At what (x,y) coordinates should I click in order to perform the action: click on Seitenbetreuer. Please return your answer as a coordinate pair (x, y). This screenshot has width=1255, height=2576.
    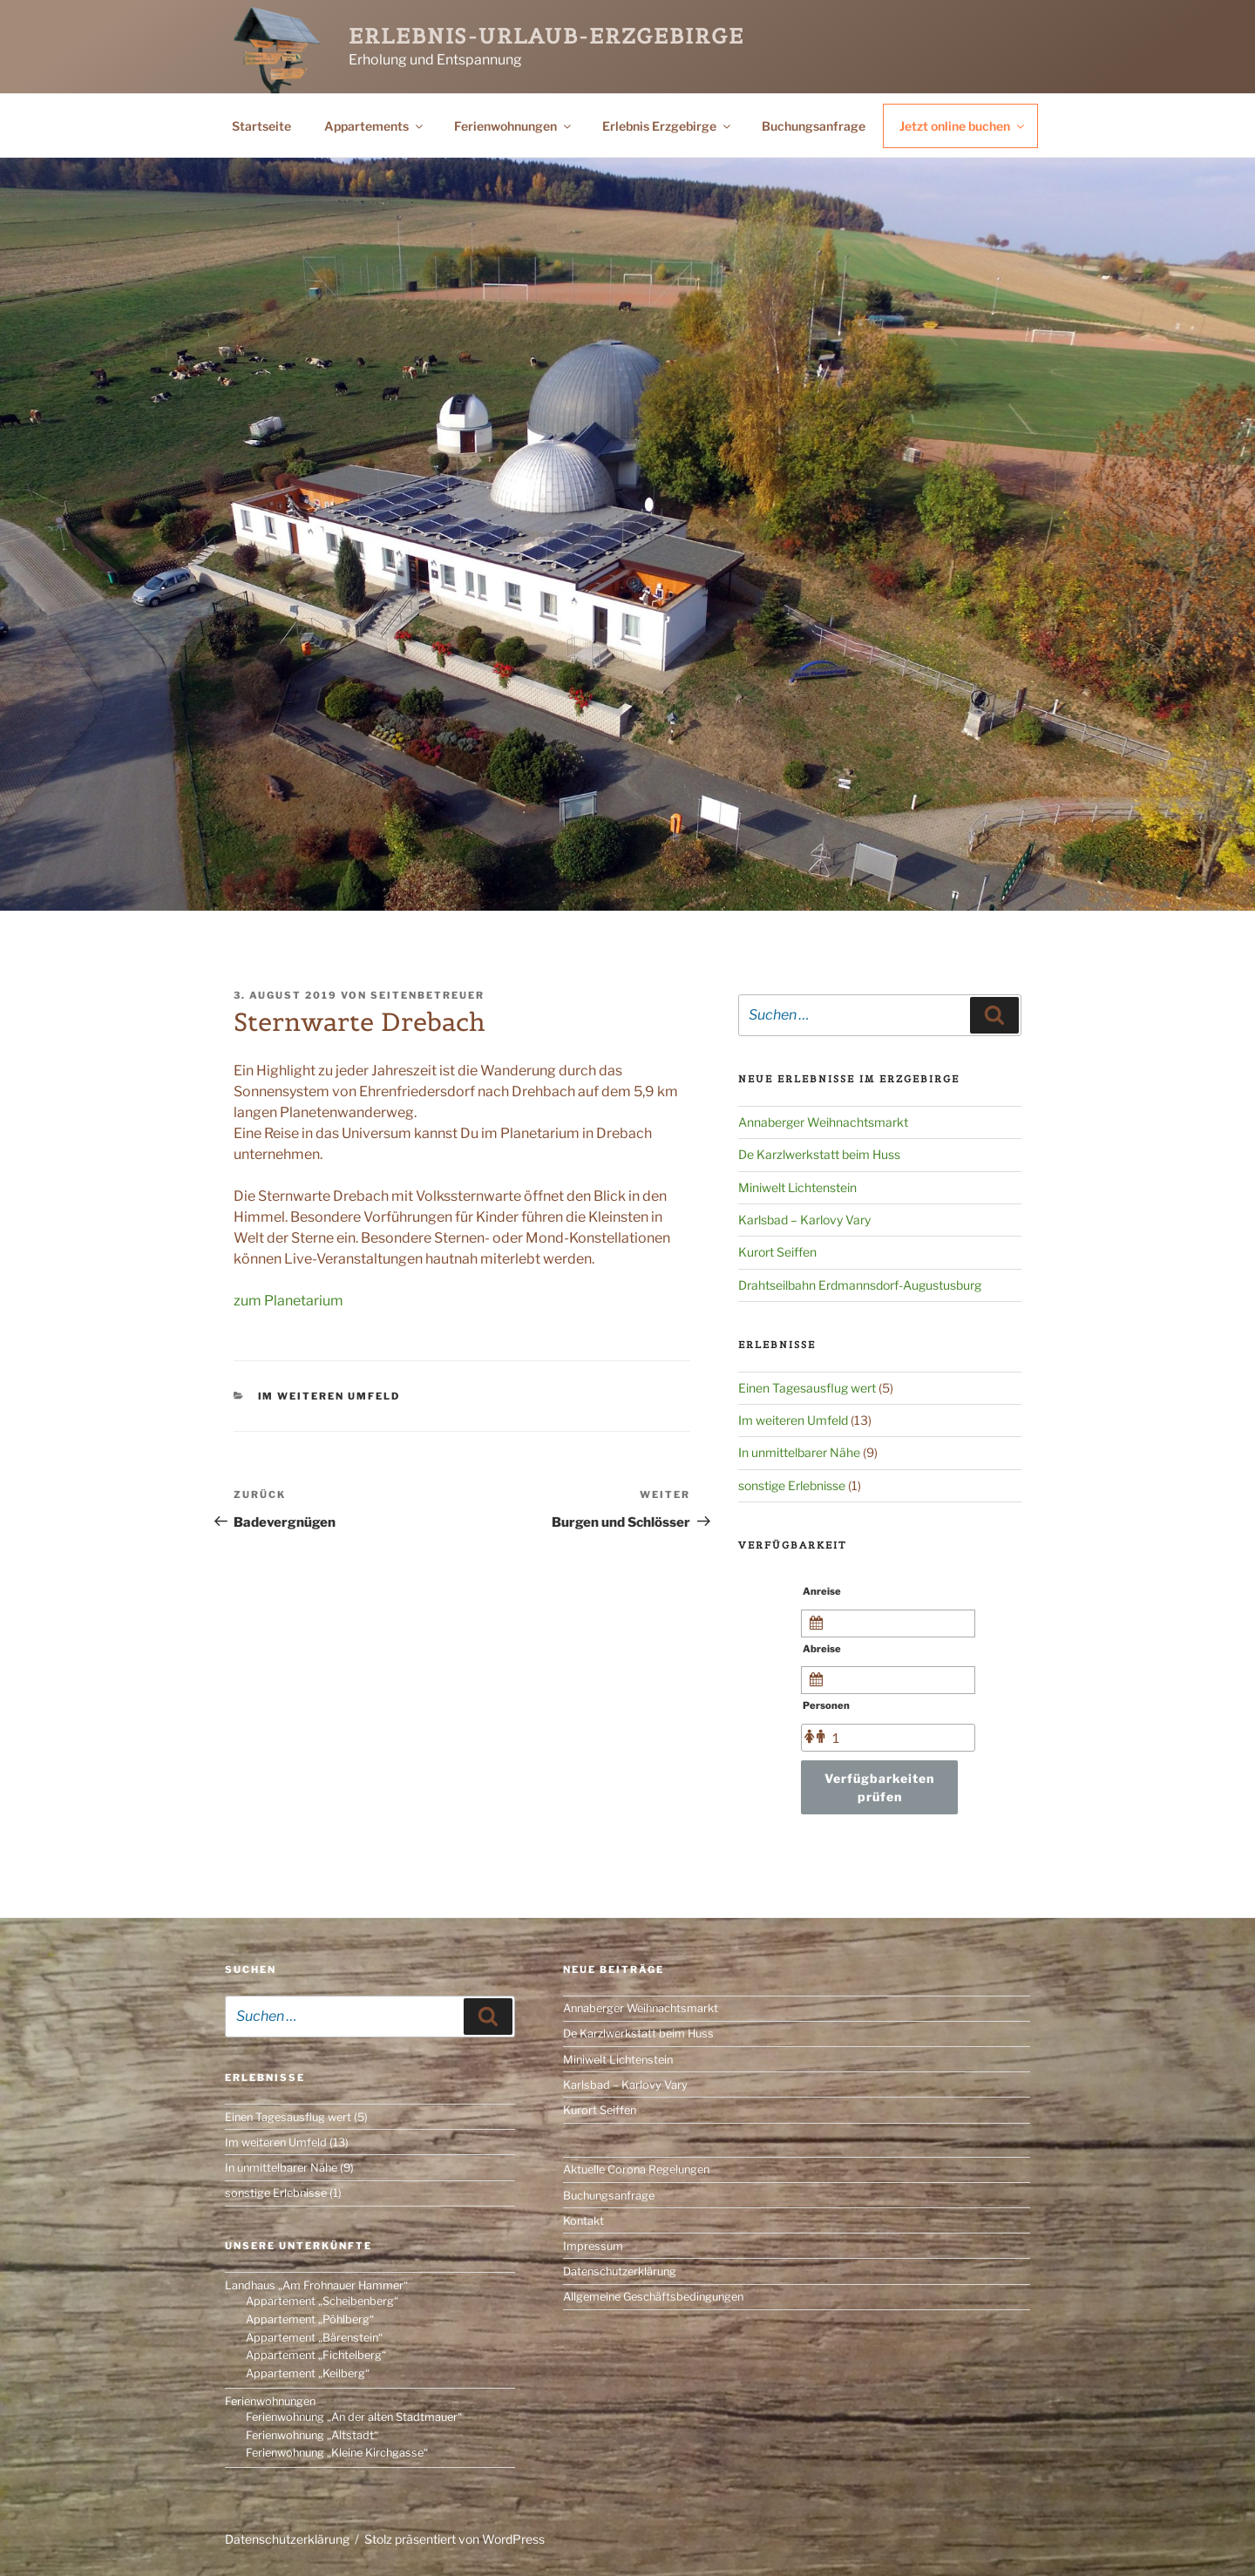
    Looking at the image, I should click on (427, 995).